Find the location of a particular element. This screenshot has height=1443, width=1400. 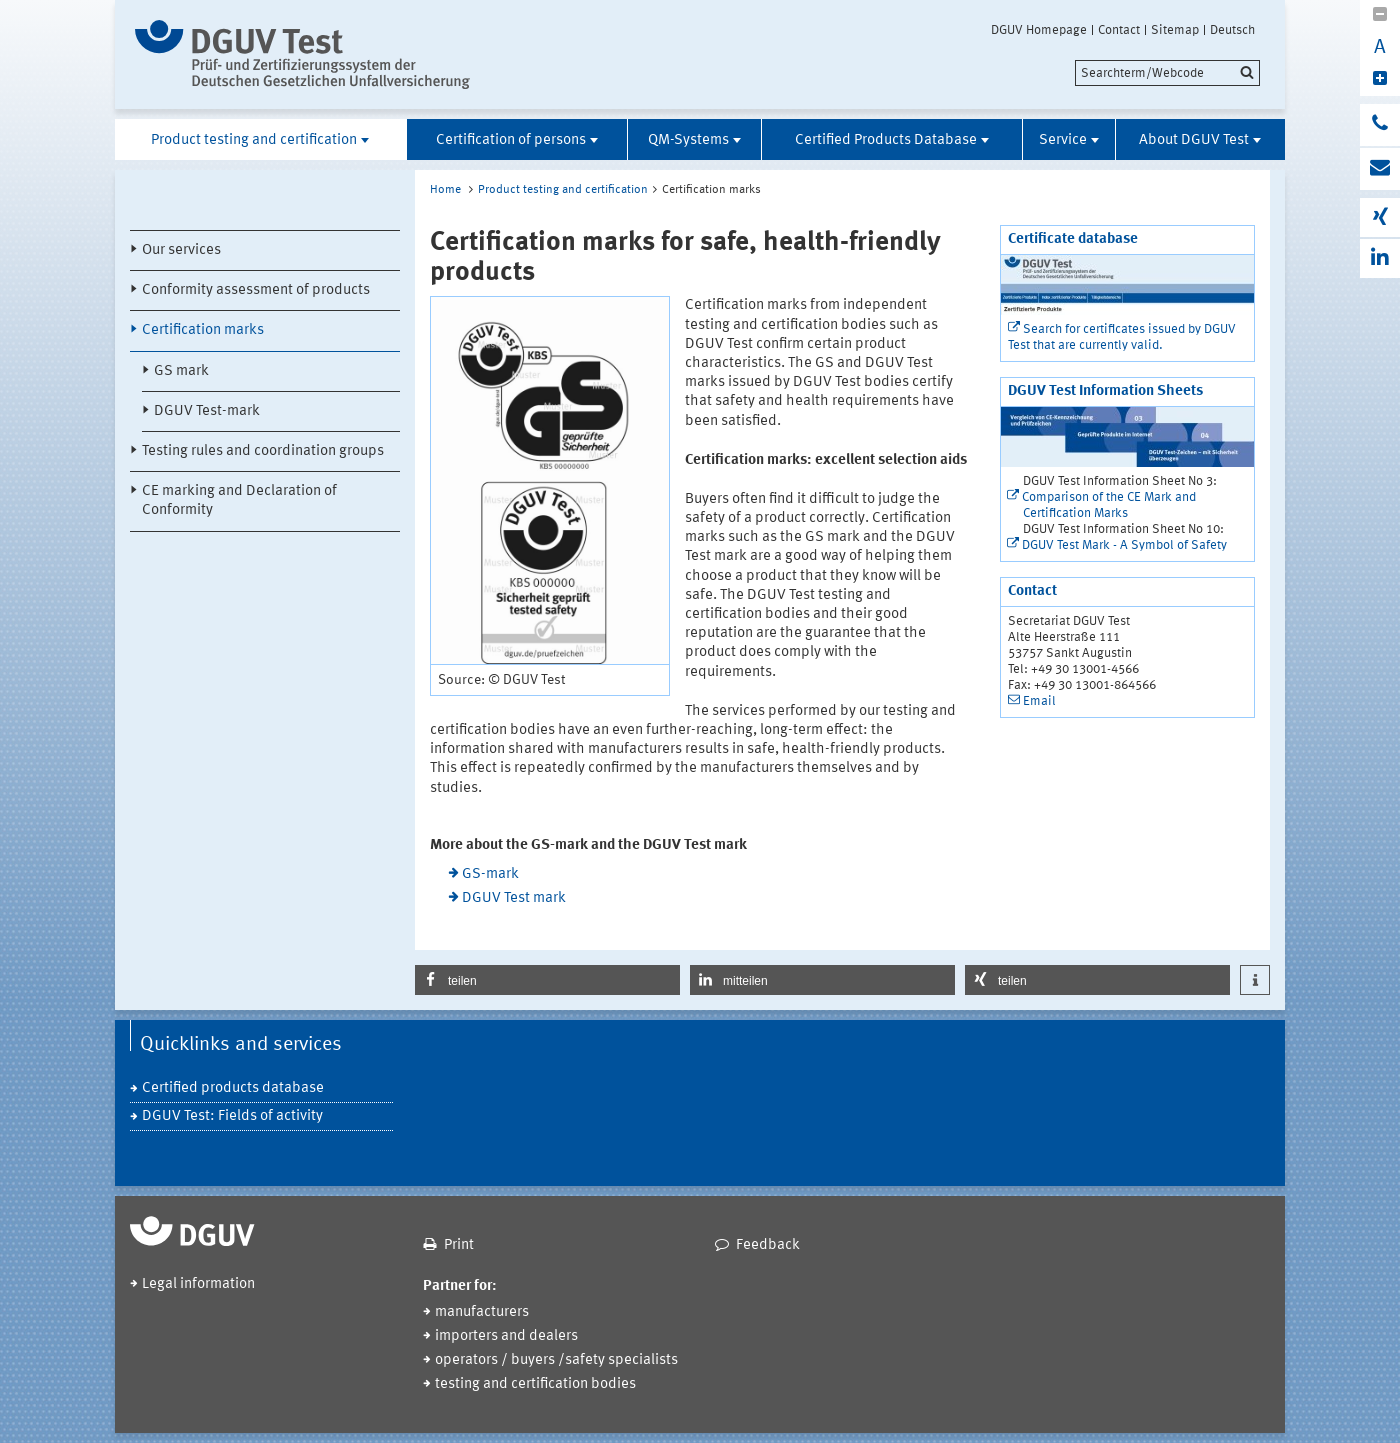

DGUV Test mark is located at coordinates (514, 898).